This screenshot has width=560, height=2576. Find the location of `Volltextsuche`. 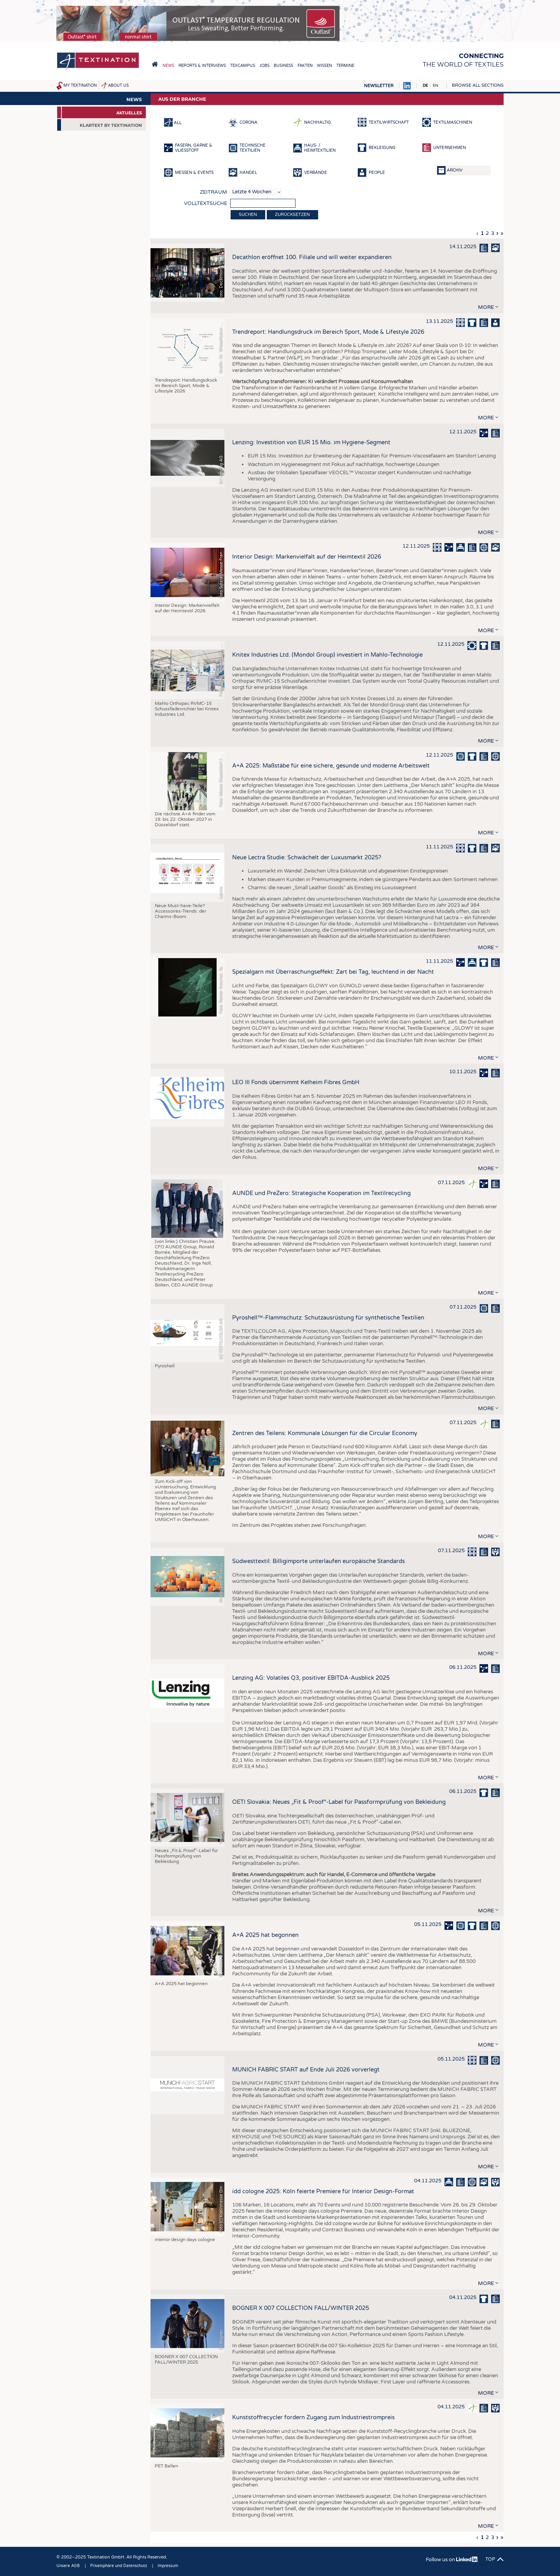

Volltextsuche is located at coordinates (205, 203).